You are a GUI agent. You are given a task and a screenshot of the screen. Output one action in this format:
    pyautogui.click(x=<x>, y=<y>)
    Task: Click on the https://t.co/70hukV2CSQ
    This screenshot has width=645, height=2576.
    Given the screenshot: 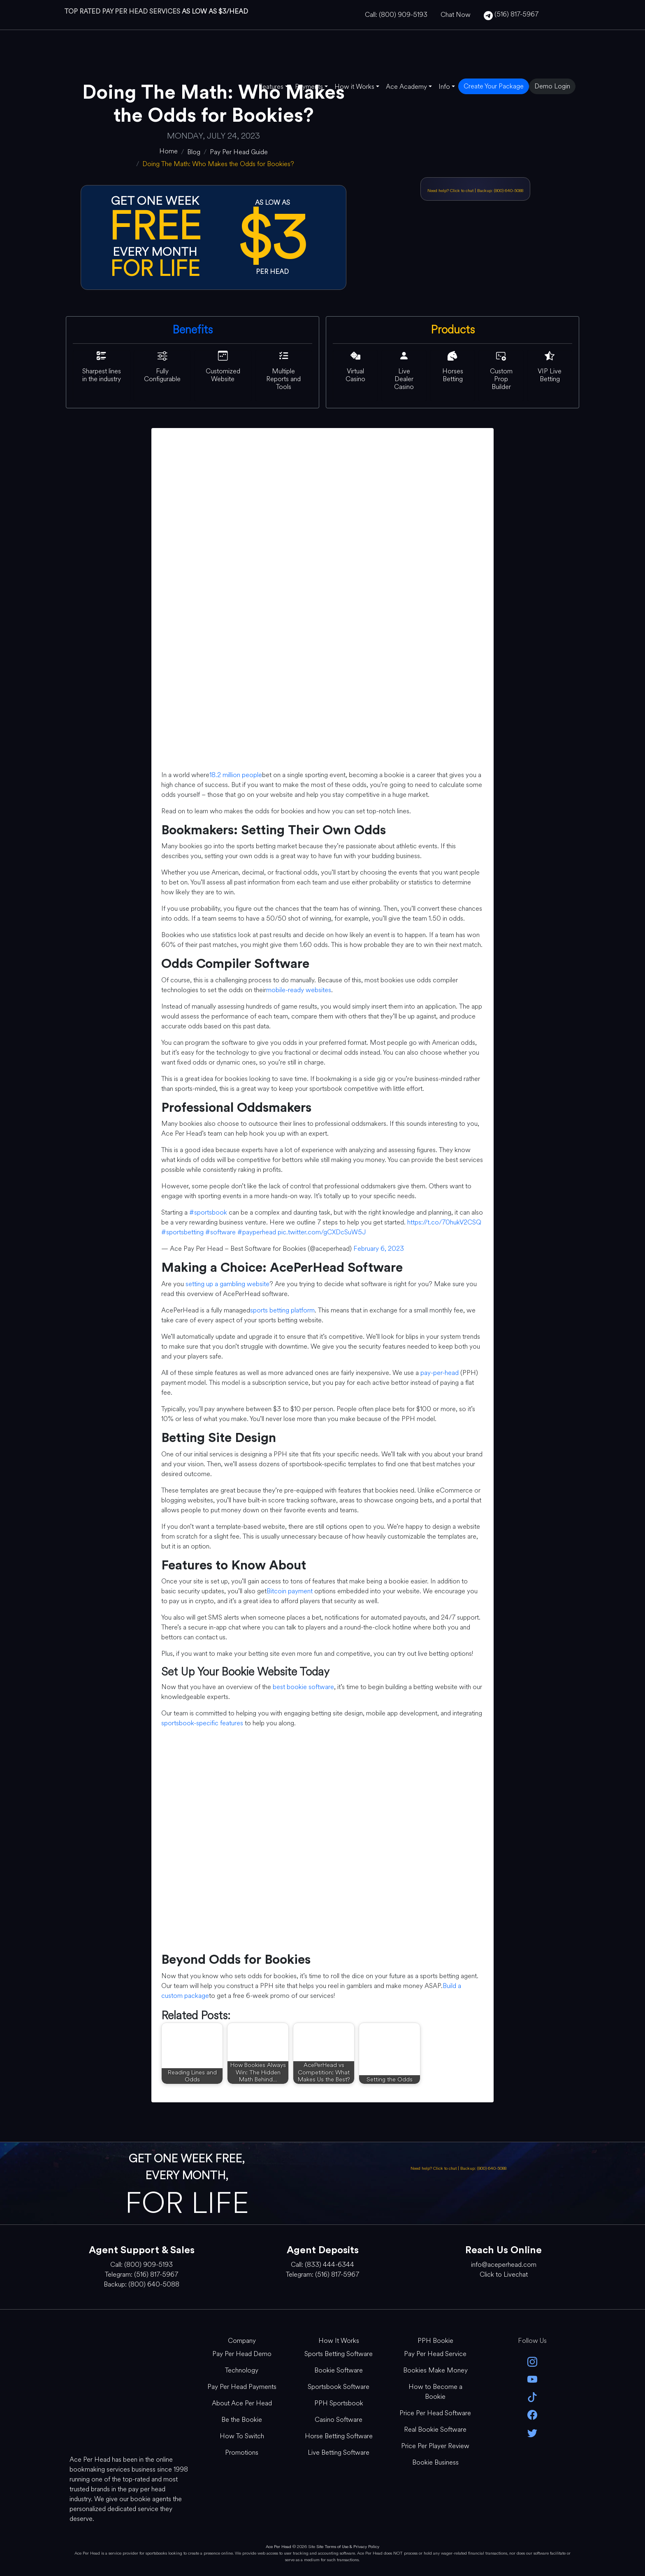 What is the action you would take?
    pyautogui.click(x=444, y=1222)
    